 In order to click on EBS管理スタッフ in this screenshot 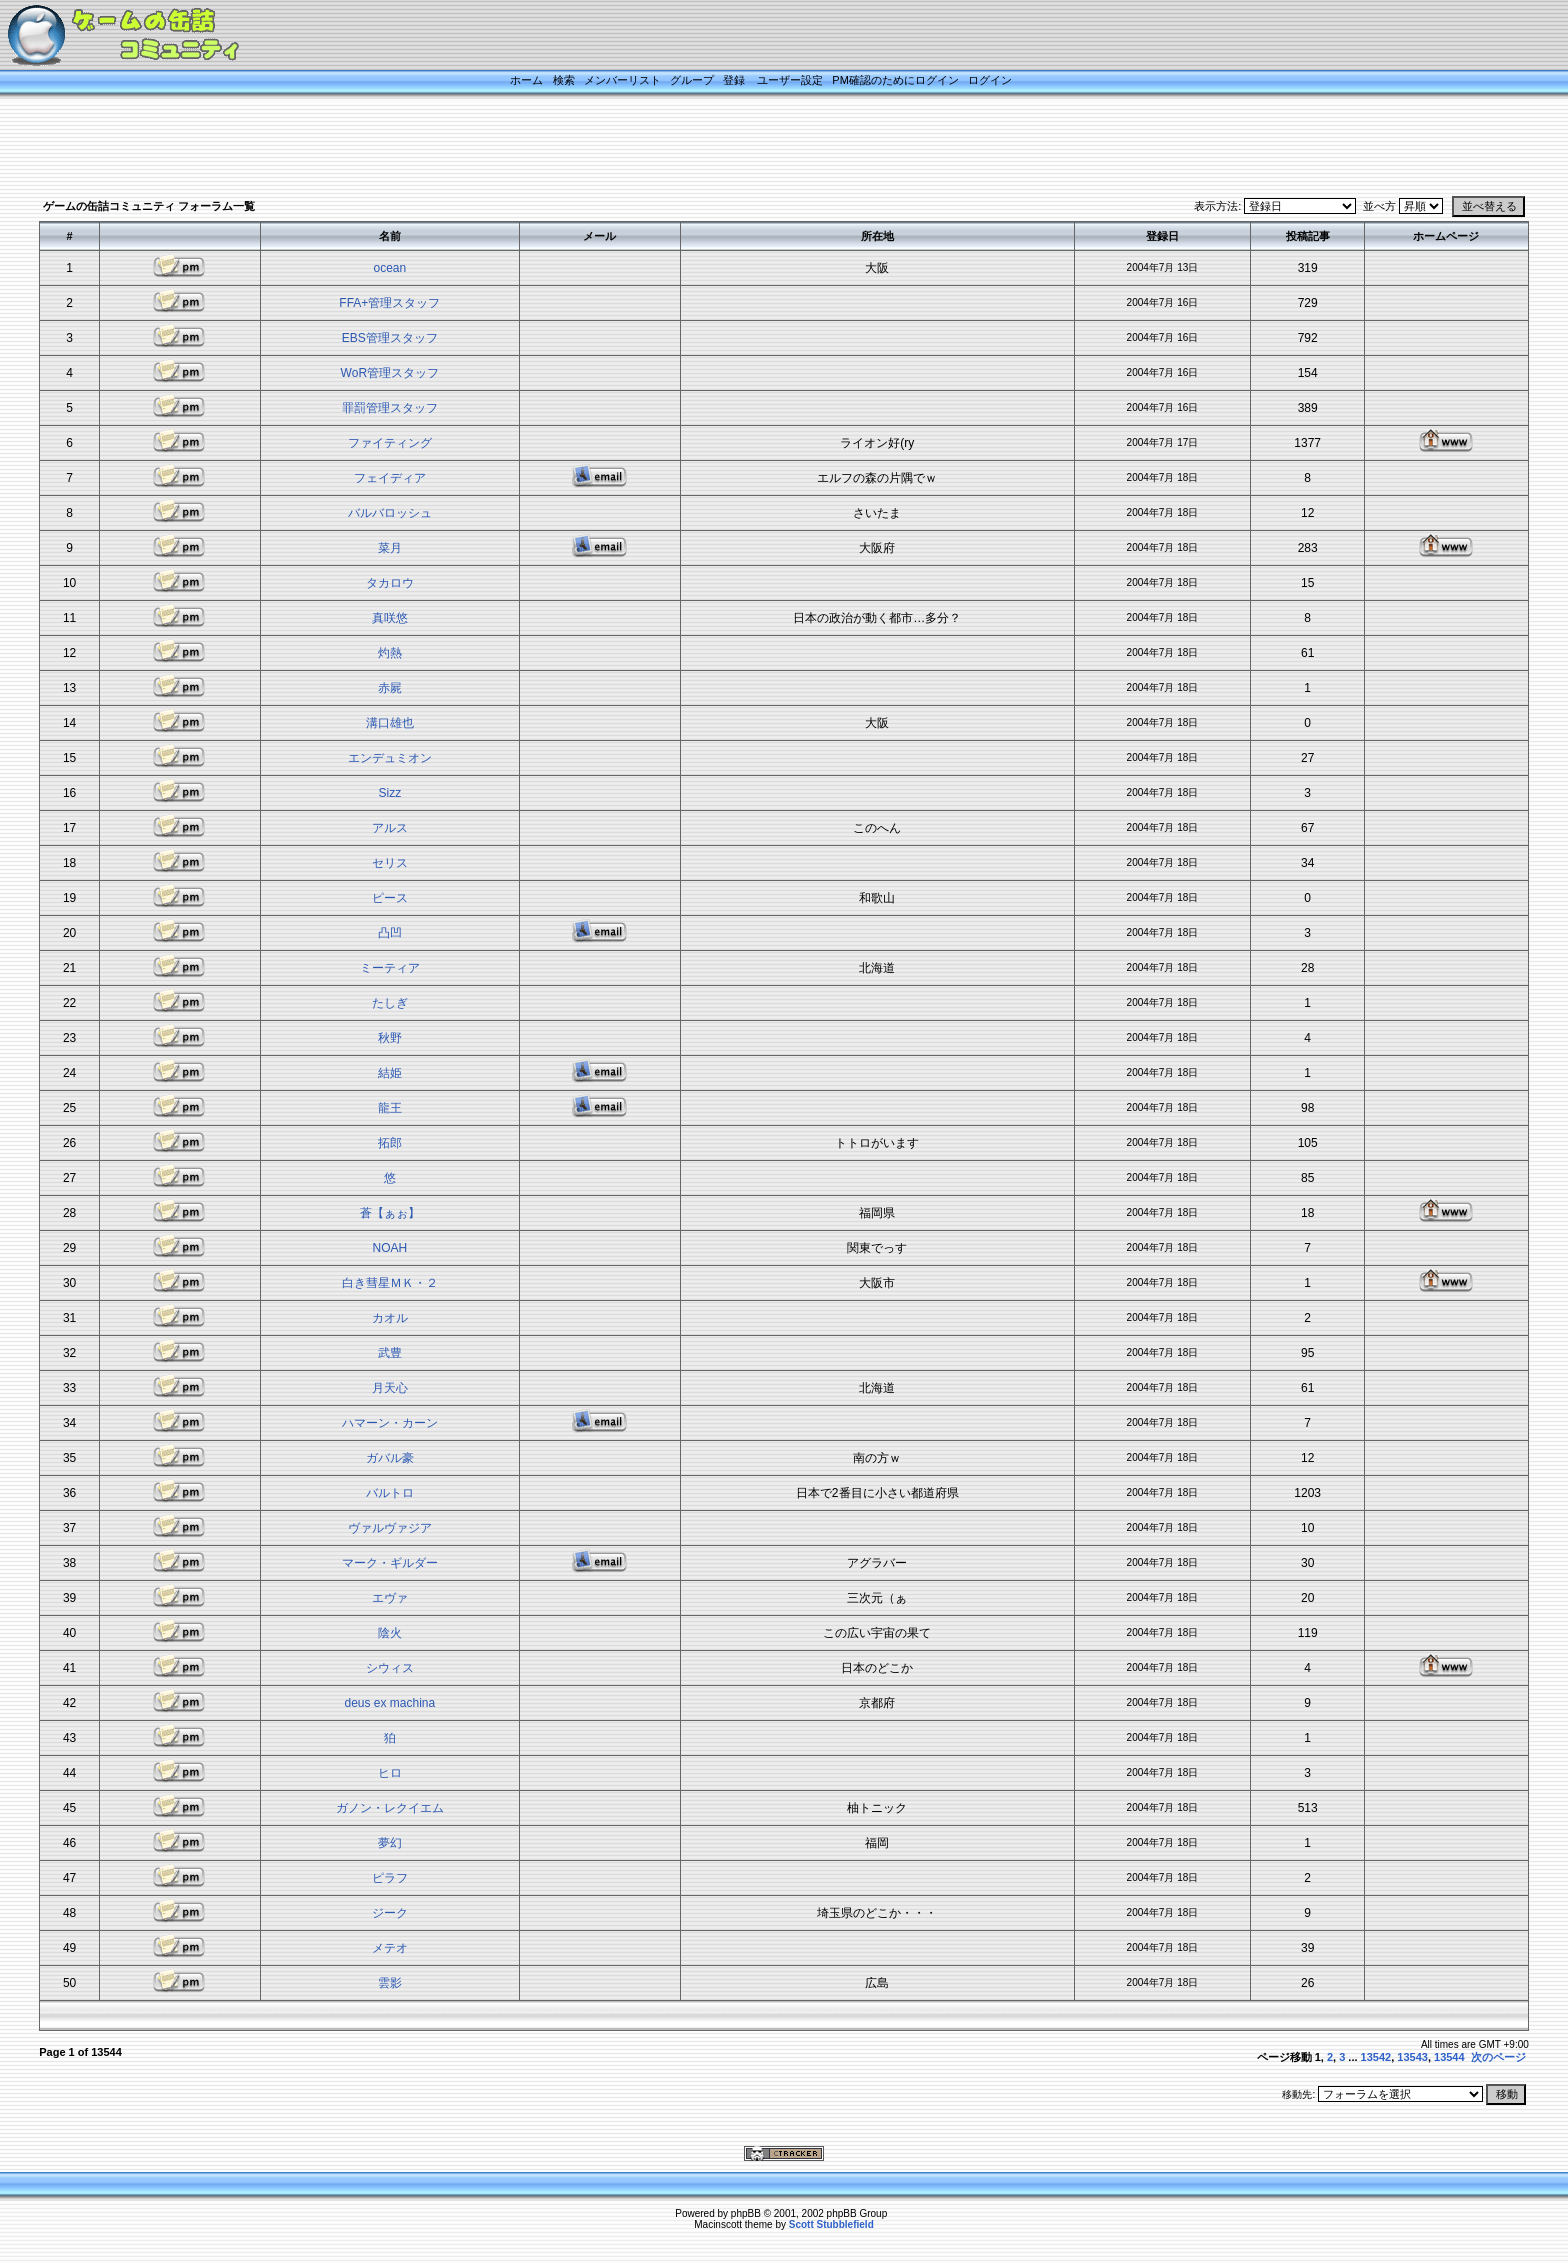, I will do `click(390, 338)`.